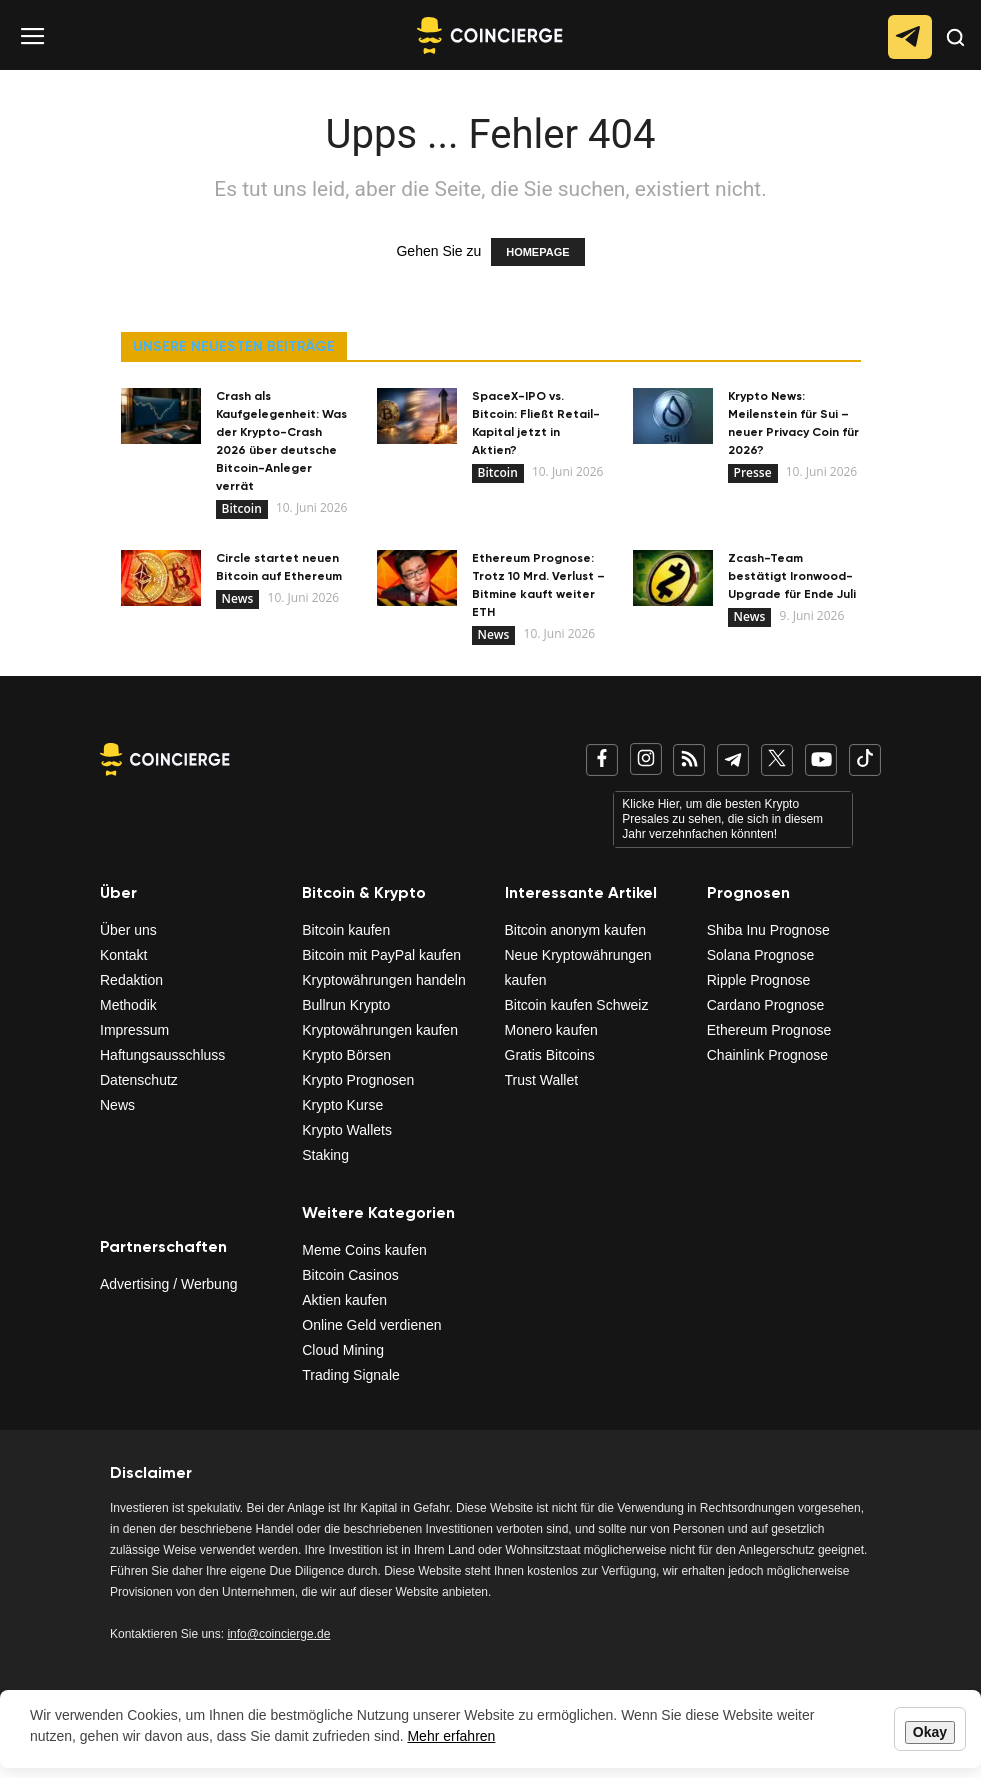 The height and width of the screenshot is (1778, 981). I want to click on Cloud Mining, so click(343, 1350).